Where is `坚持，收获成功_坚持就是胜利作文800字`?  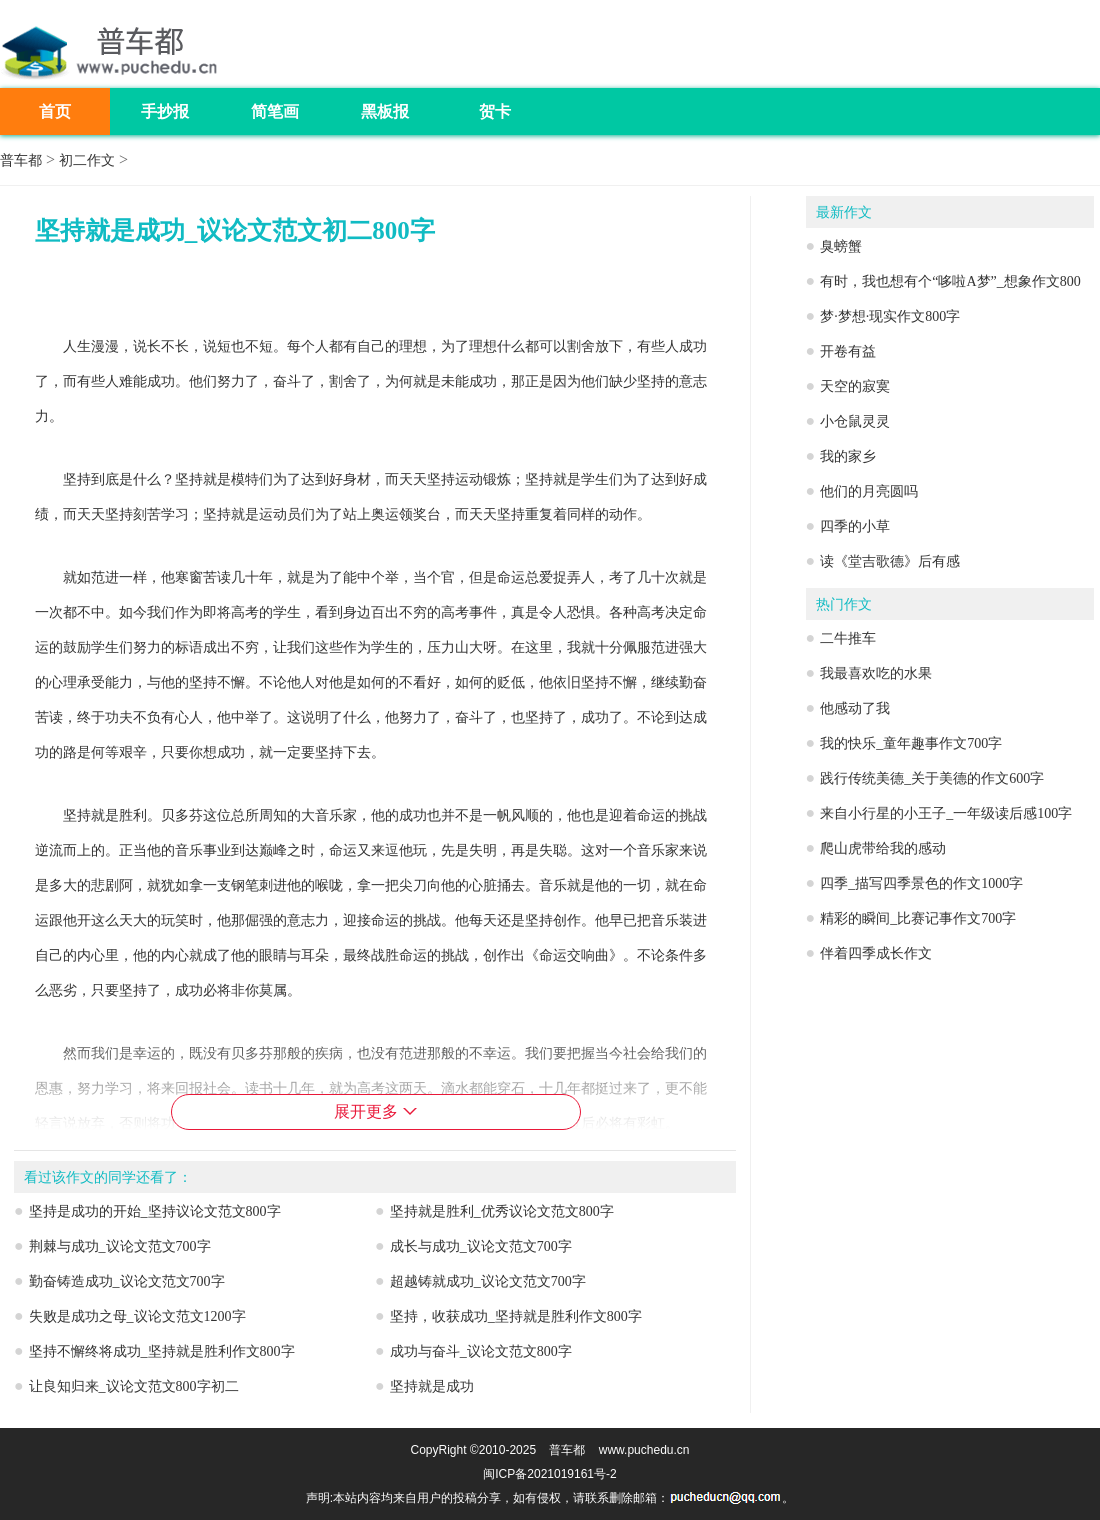
坚持，收获成功_坚持就是胜利作文800字 is located at coordinates (516, 1316).